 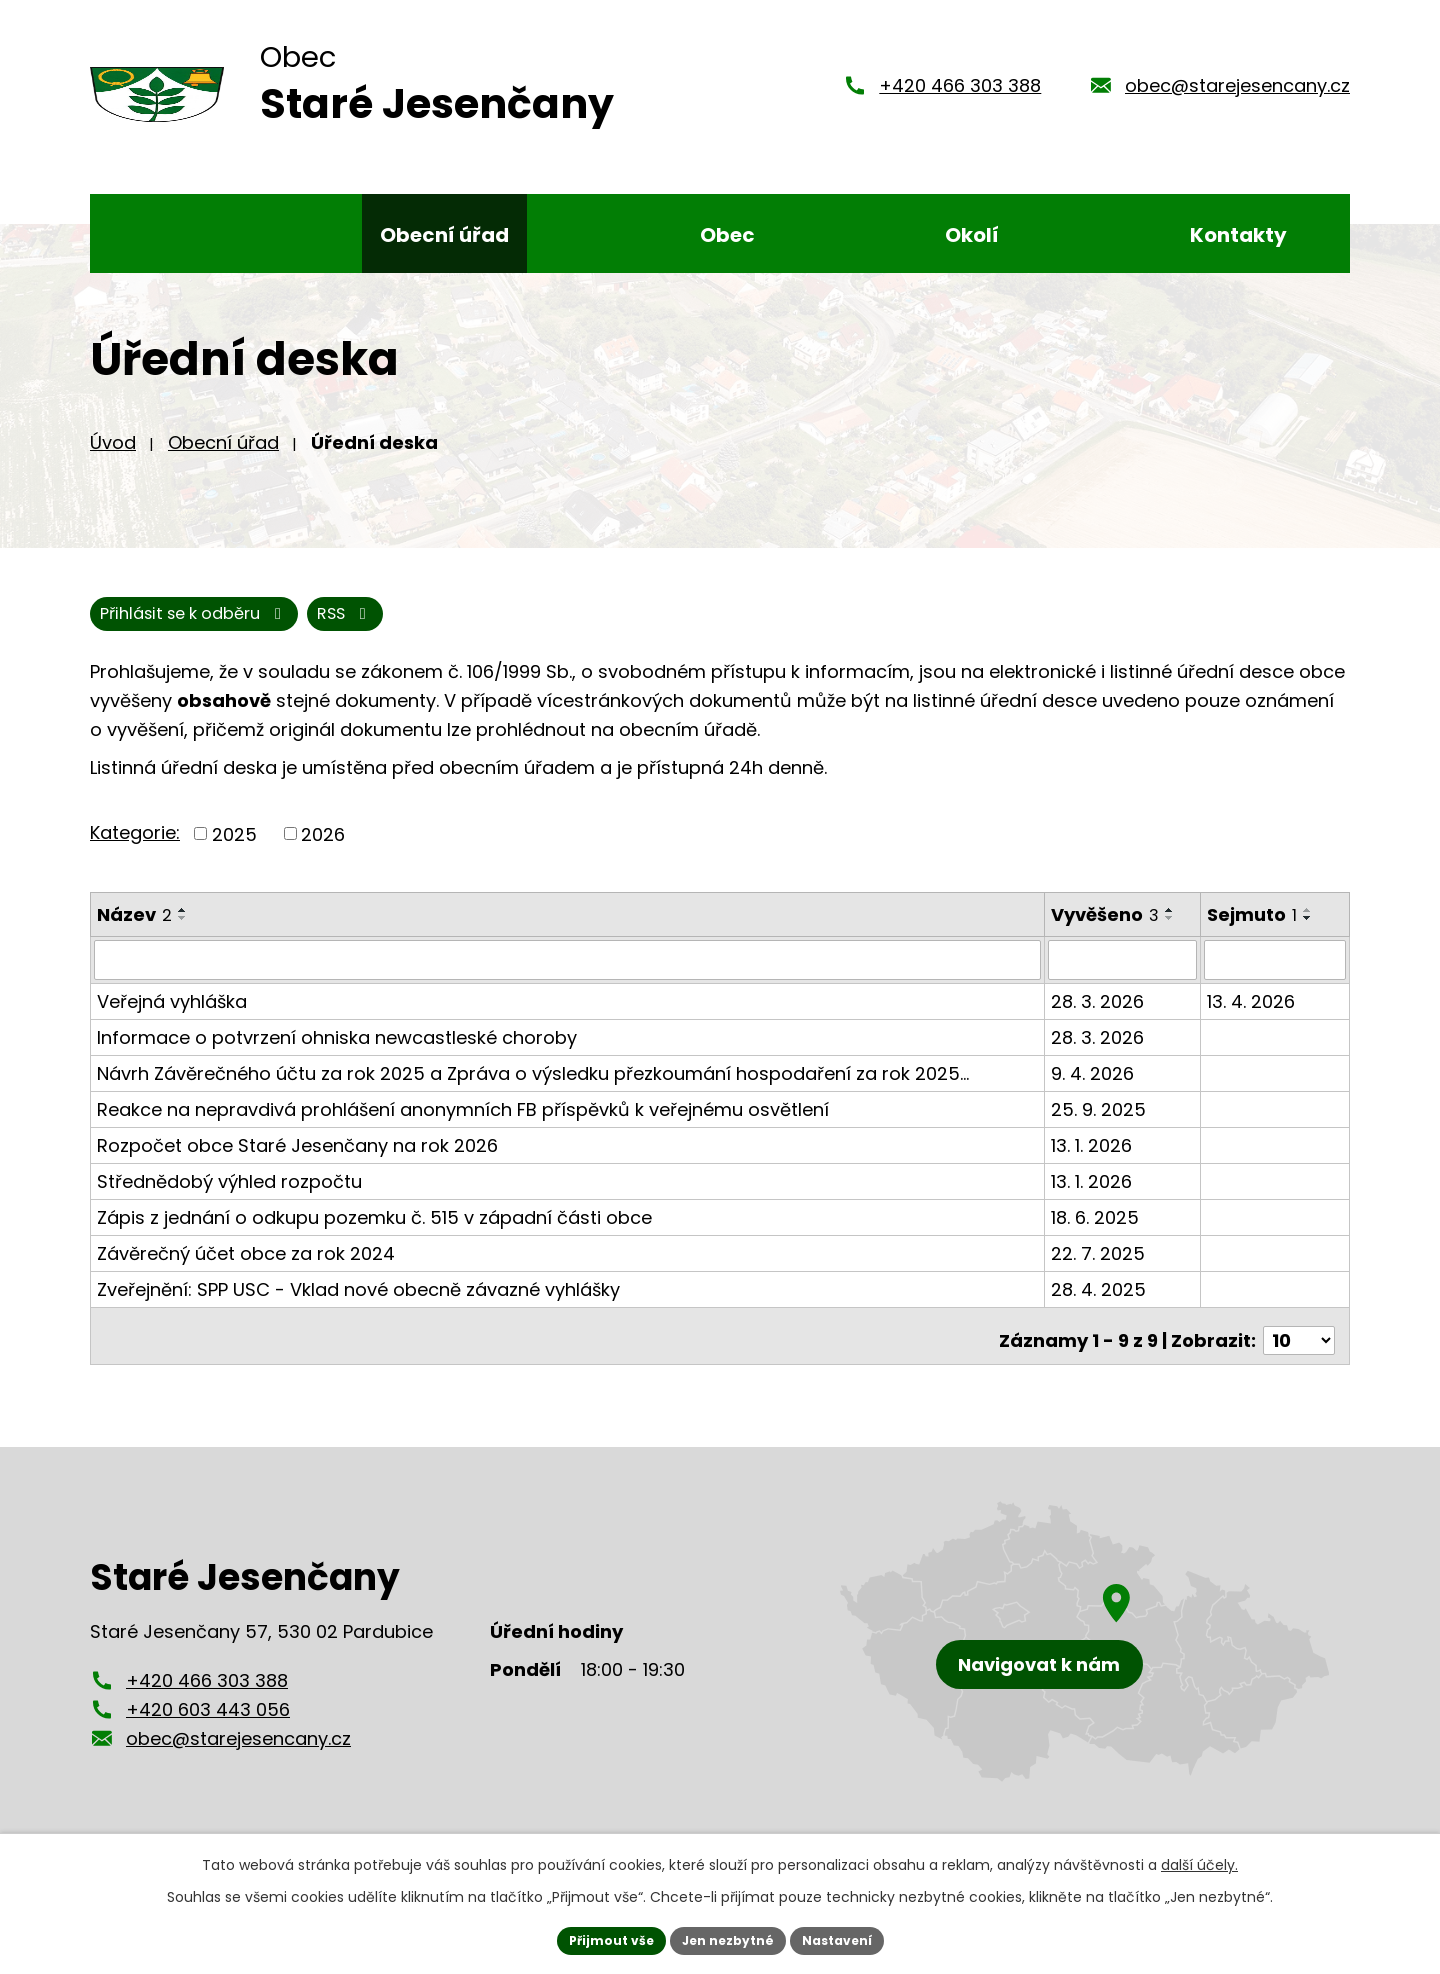 What do you see at coordinates (234, 850) in the screenshot?
I see `2025` at bounding box center [234, 850].